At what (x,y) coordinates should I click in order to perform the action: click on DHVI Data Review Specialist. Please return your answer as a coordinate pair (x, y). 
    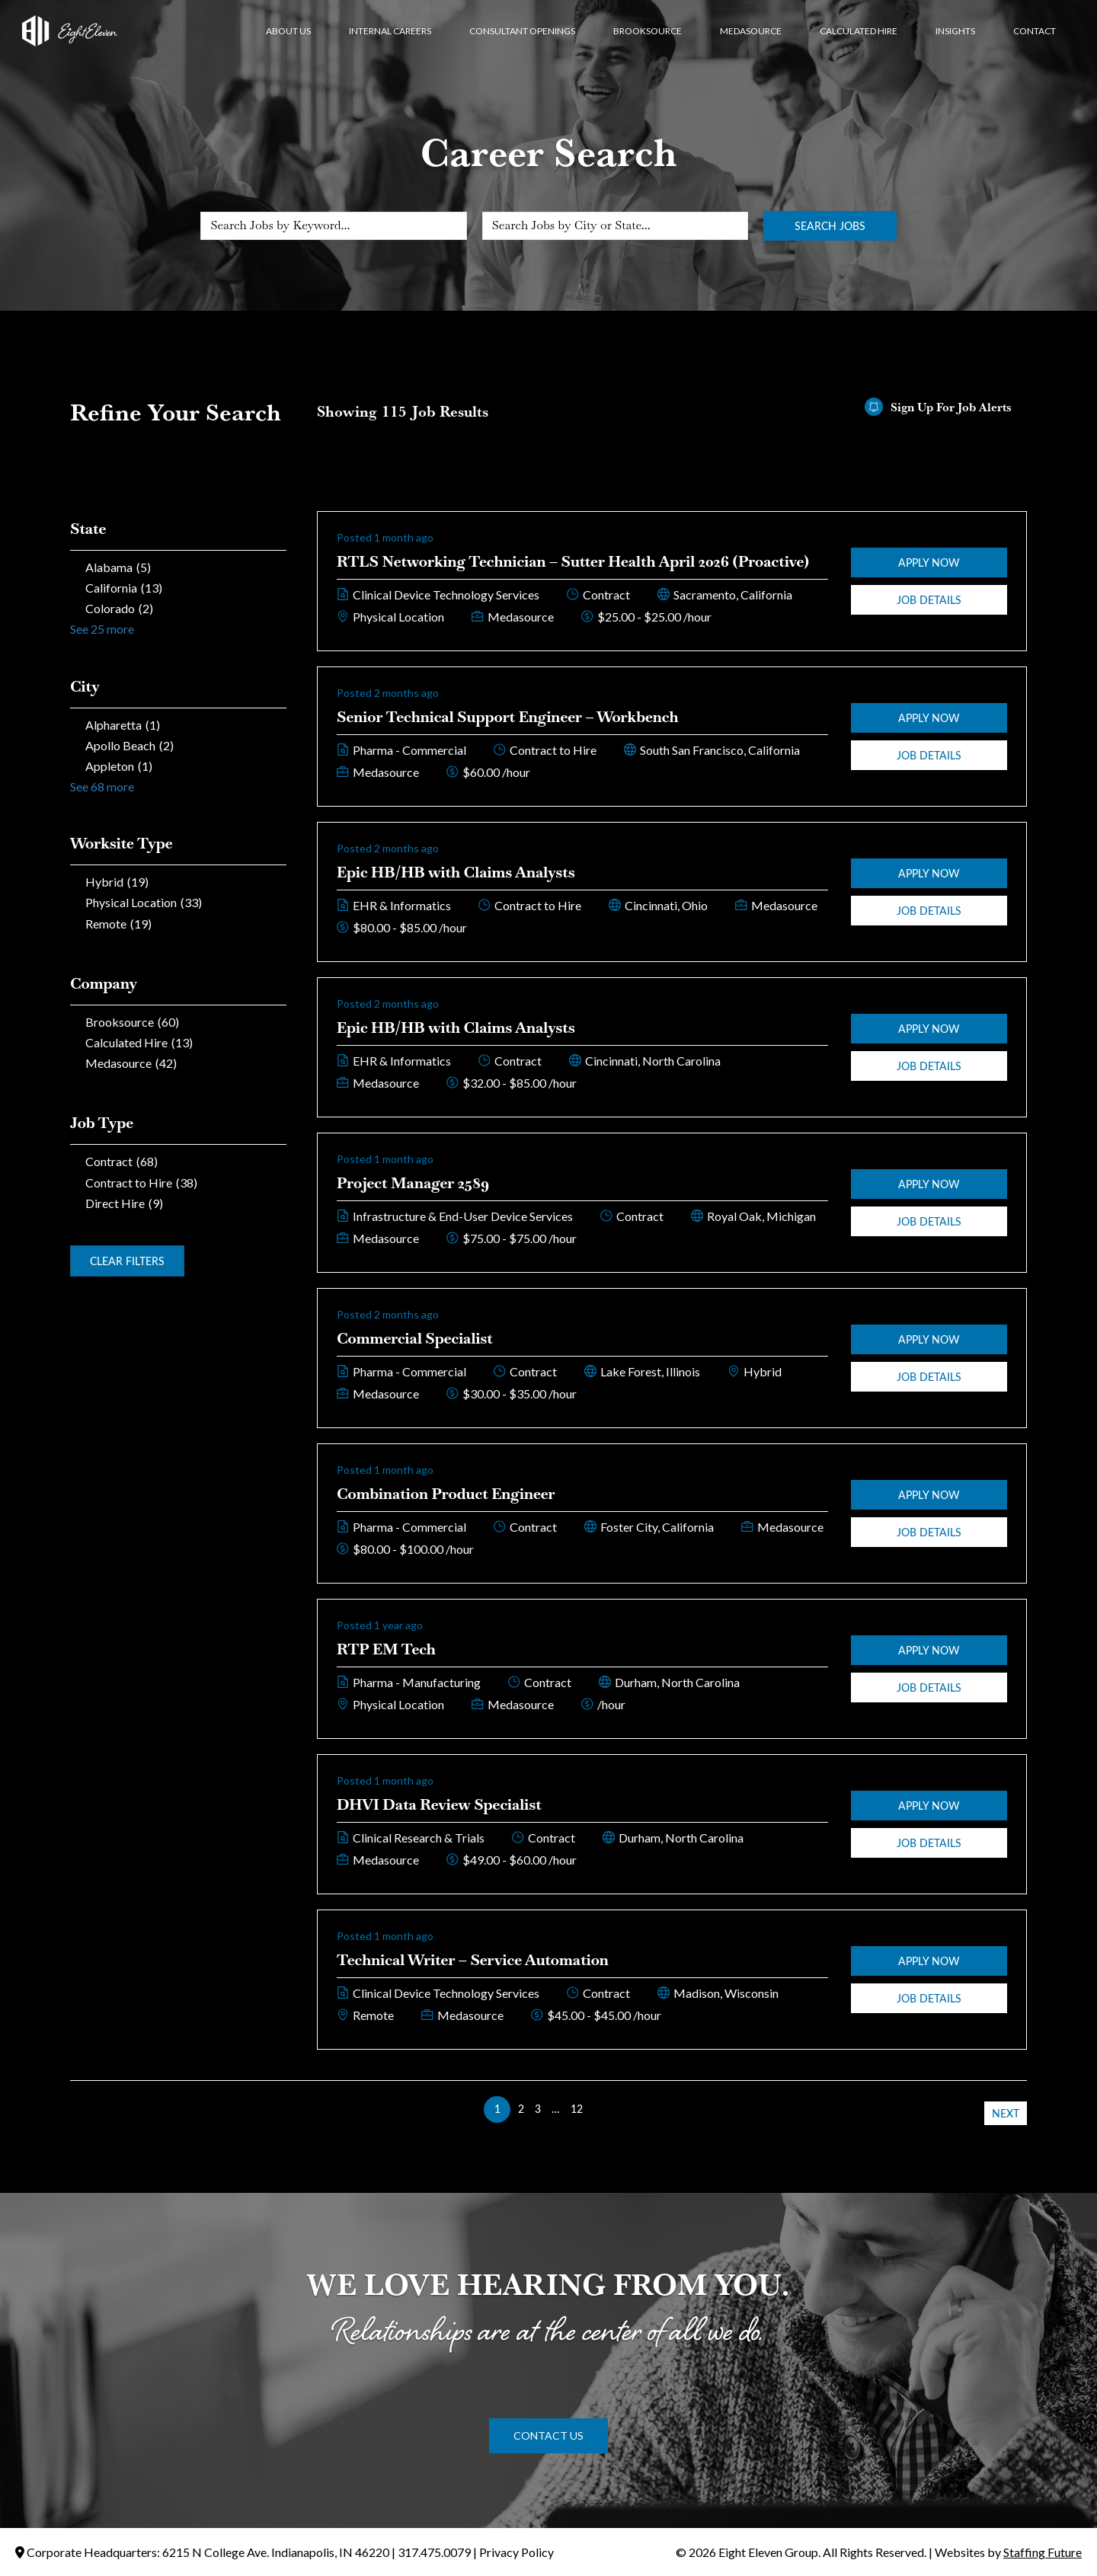
    Looking at the image, I should click on (439, 1804).